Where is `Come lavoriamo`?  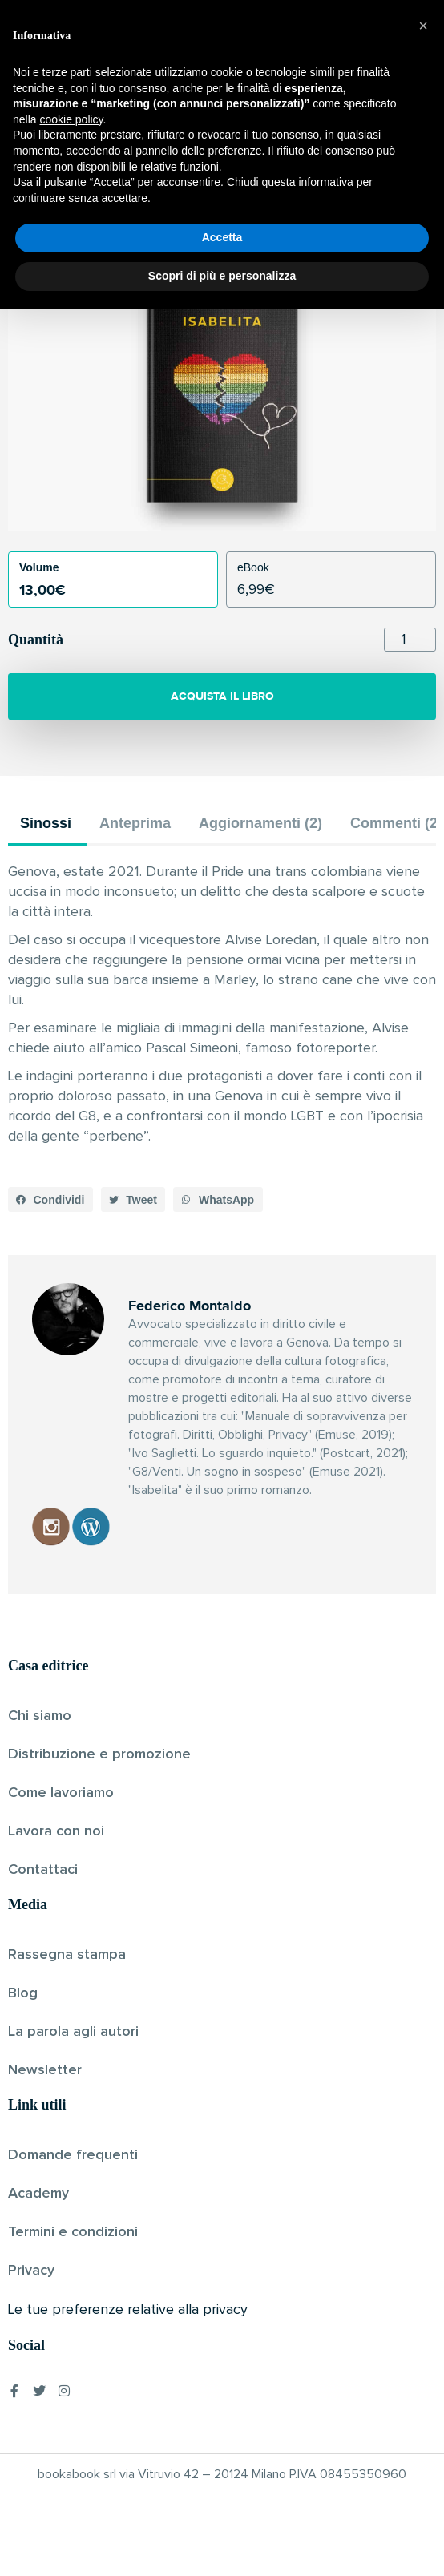
Come lavoriamo is located at coordinates (61, 1793).